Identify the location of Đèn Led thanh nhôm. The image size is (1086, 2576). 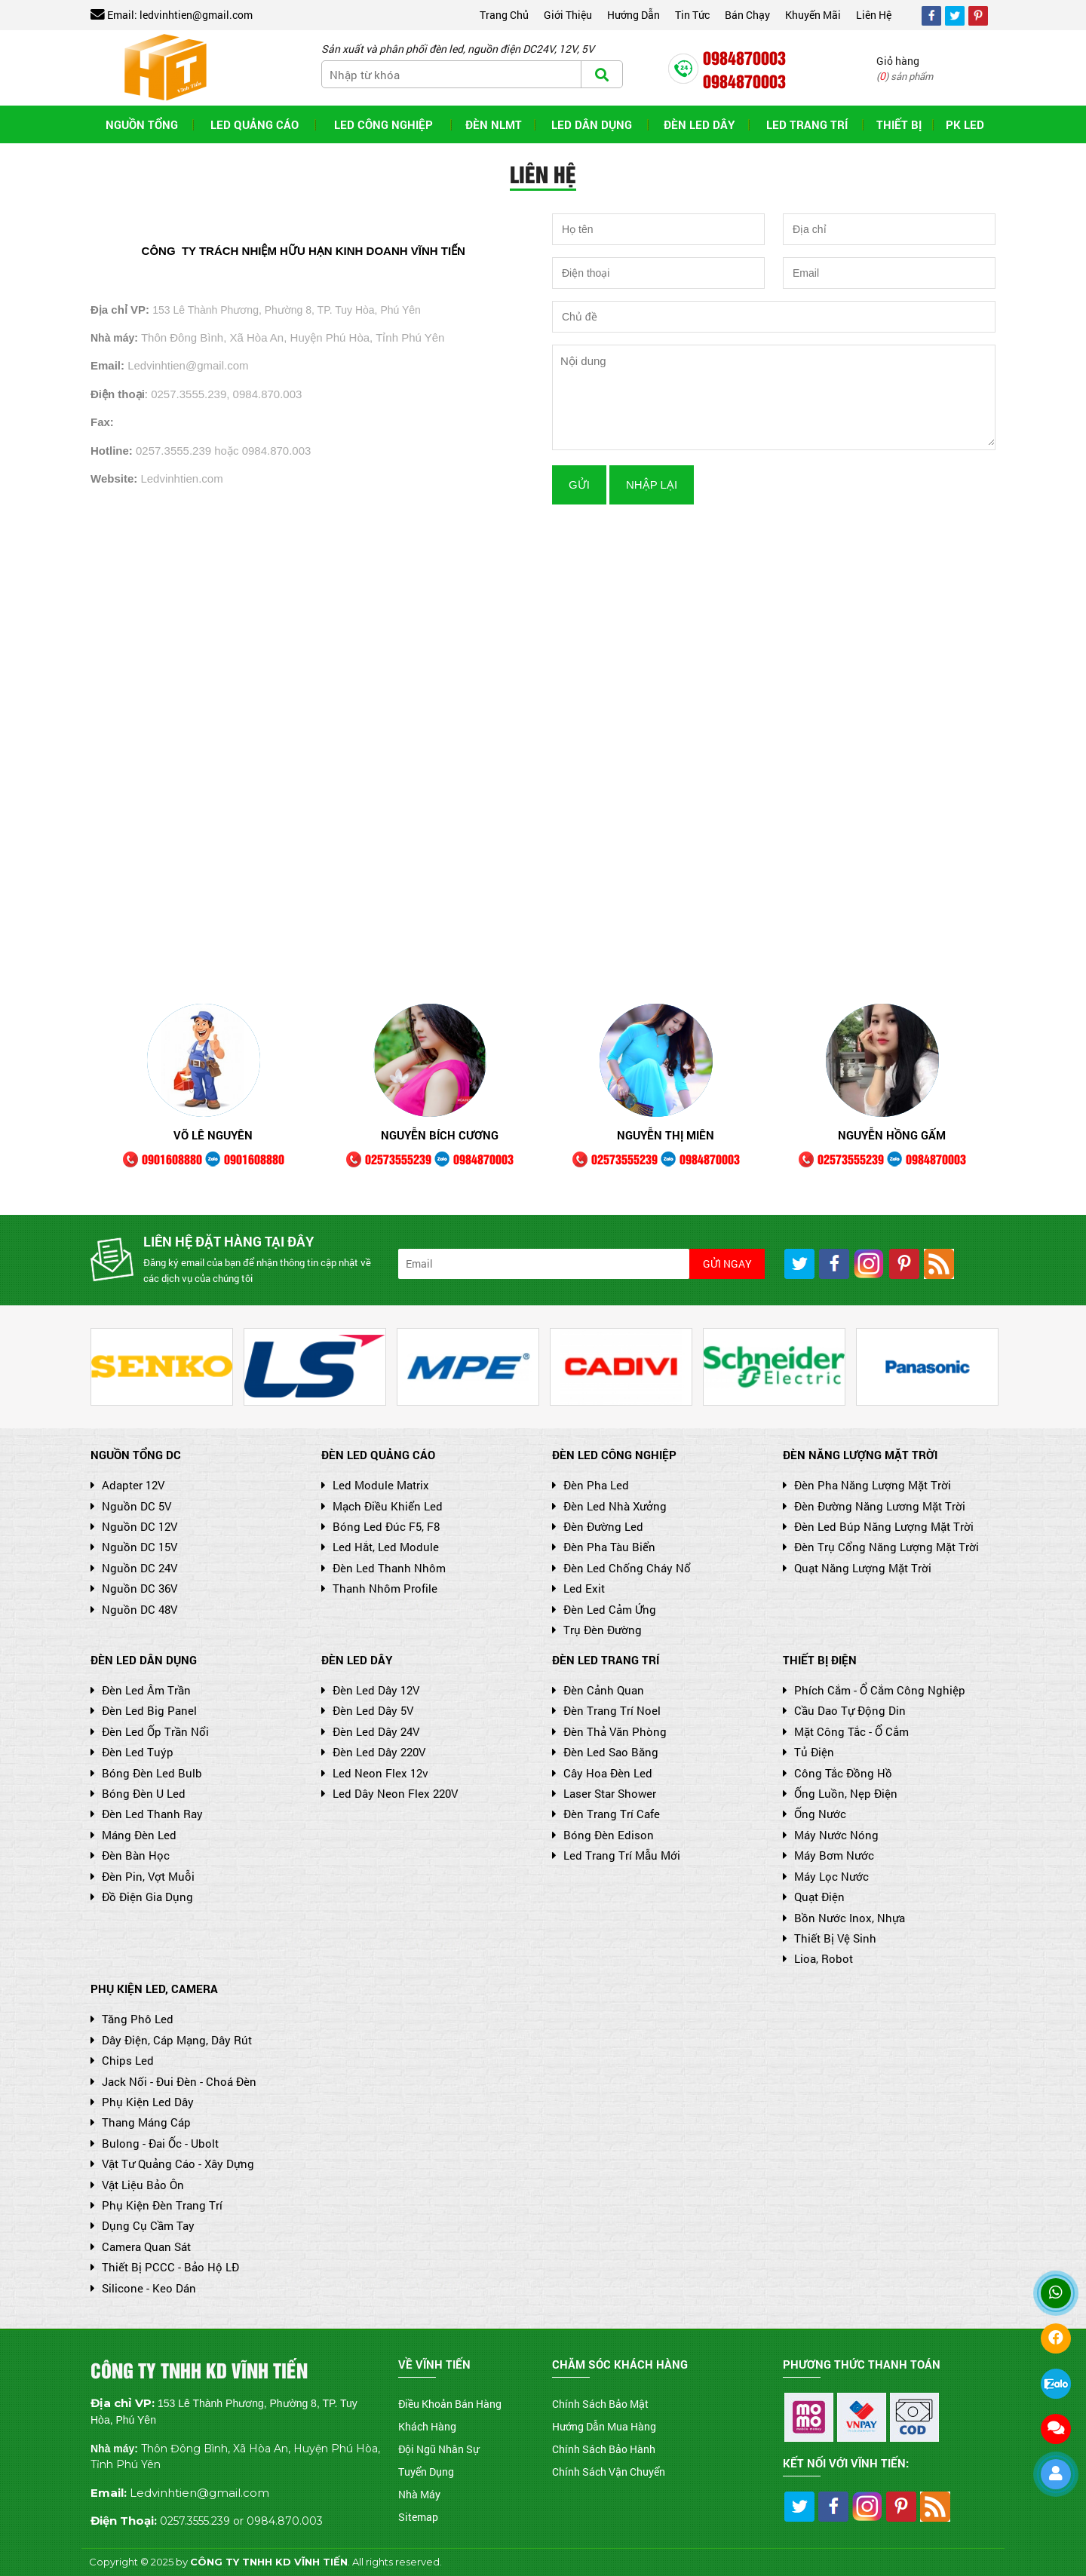
(383, 1567).